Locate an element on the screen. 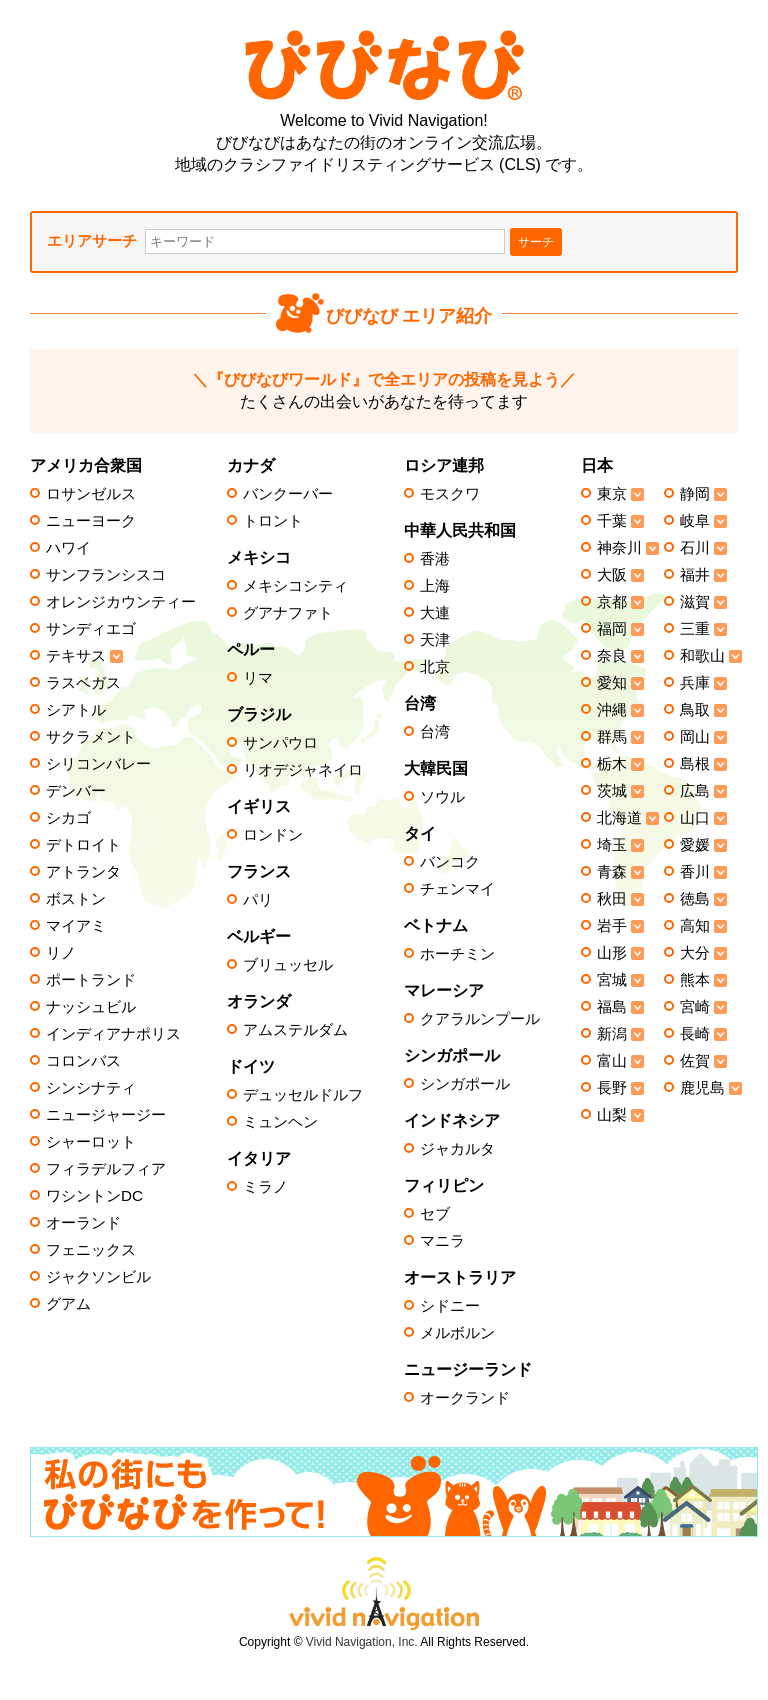 Image resolution: width=768 pixels, height=1700 pixels. 秋田 is located at coordinates (612, 899).